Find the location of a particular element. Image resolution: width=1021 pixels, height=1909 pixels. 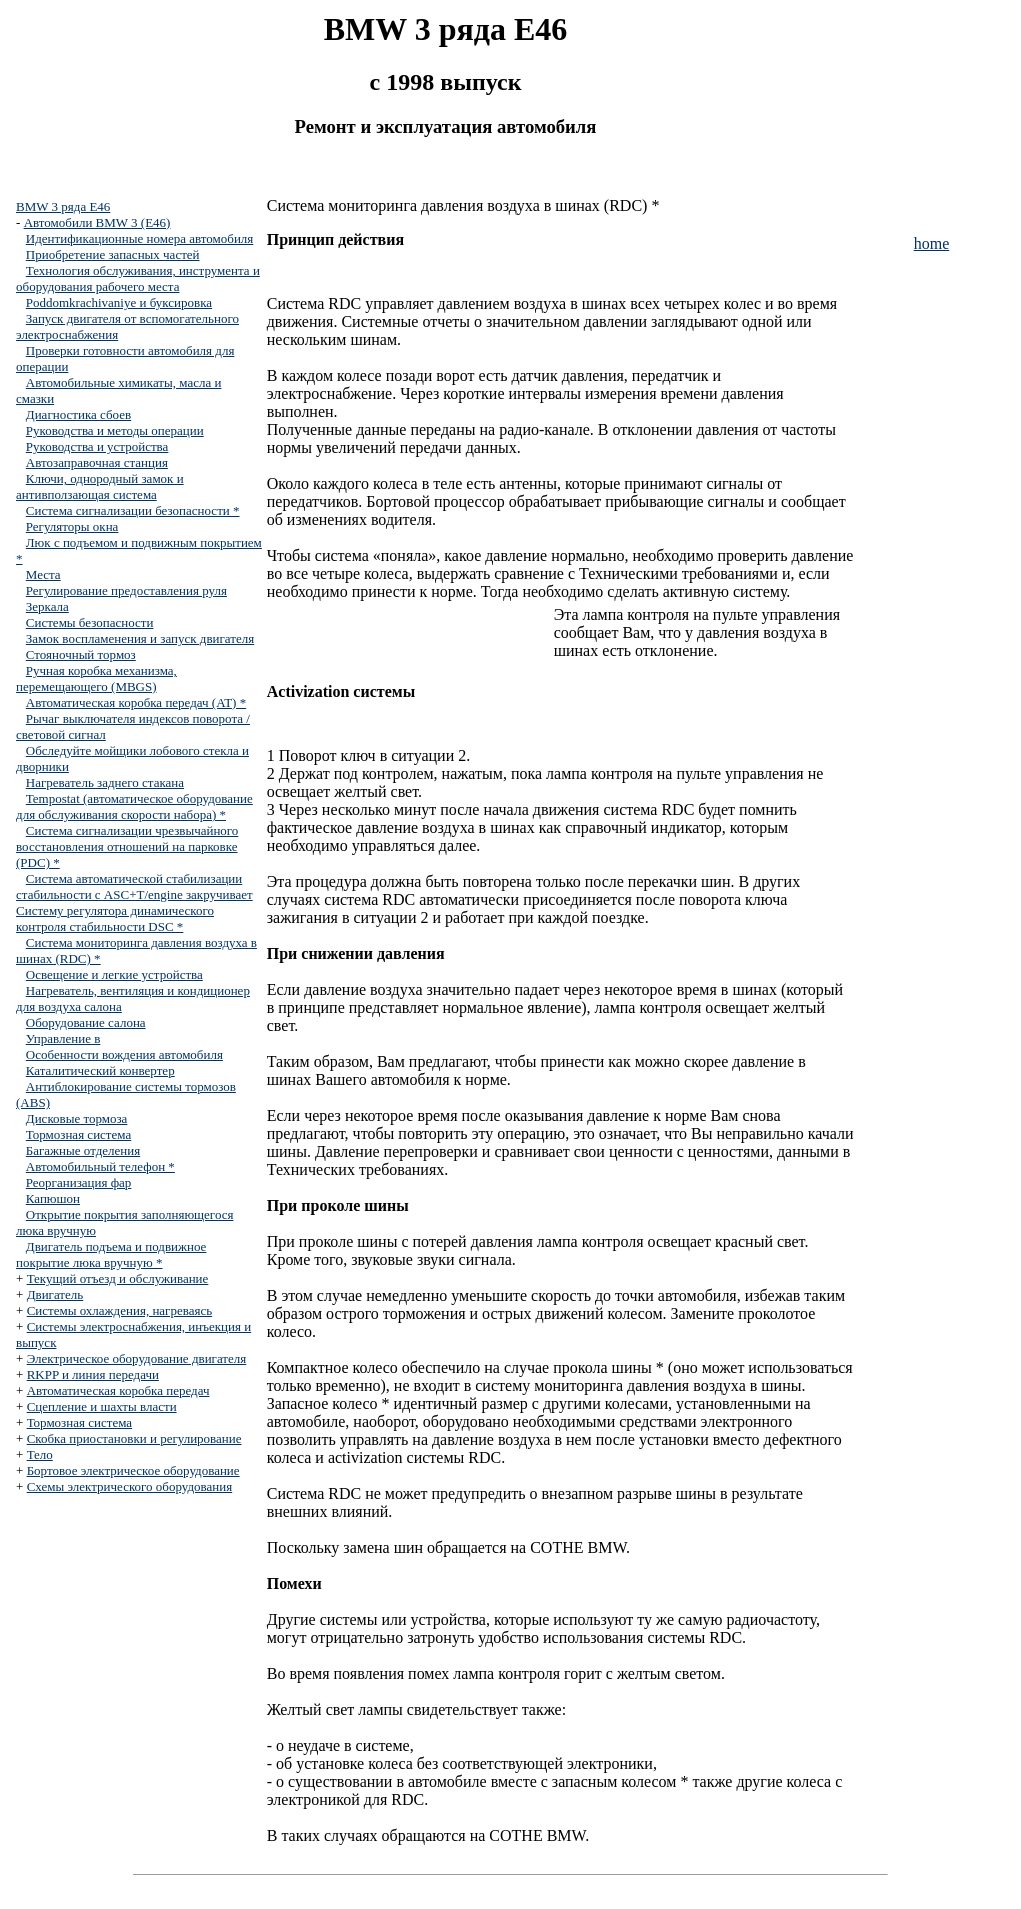

Ключи, однородный замок и антивползающая система is located at coordinates (100, 486).